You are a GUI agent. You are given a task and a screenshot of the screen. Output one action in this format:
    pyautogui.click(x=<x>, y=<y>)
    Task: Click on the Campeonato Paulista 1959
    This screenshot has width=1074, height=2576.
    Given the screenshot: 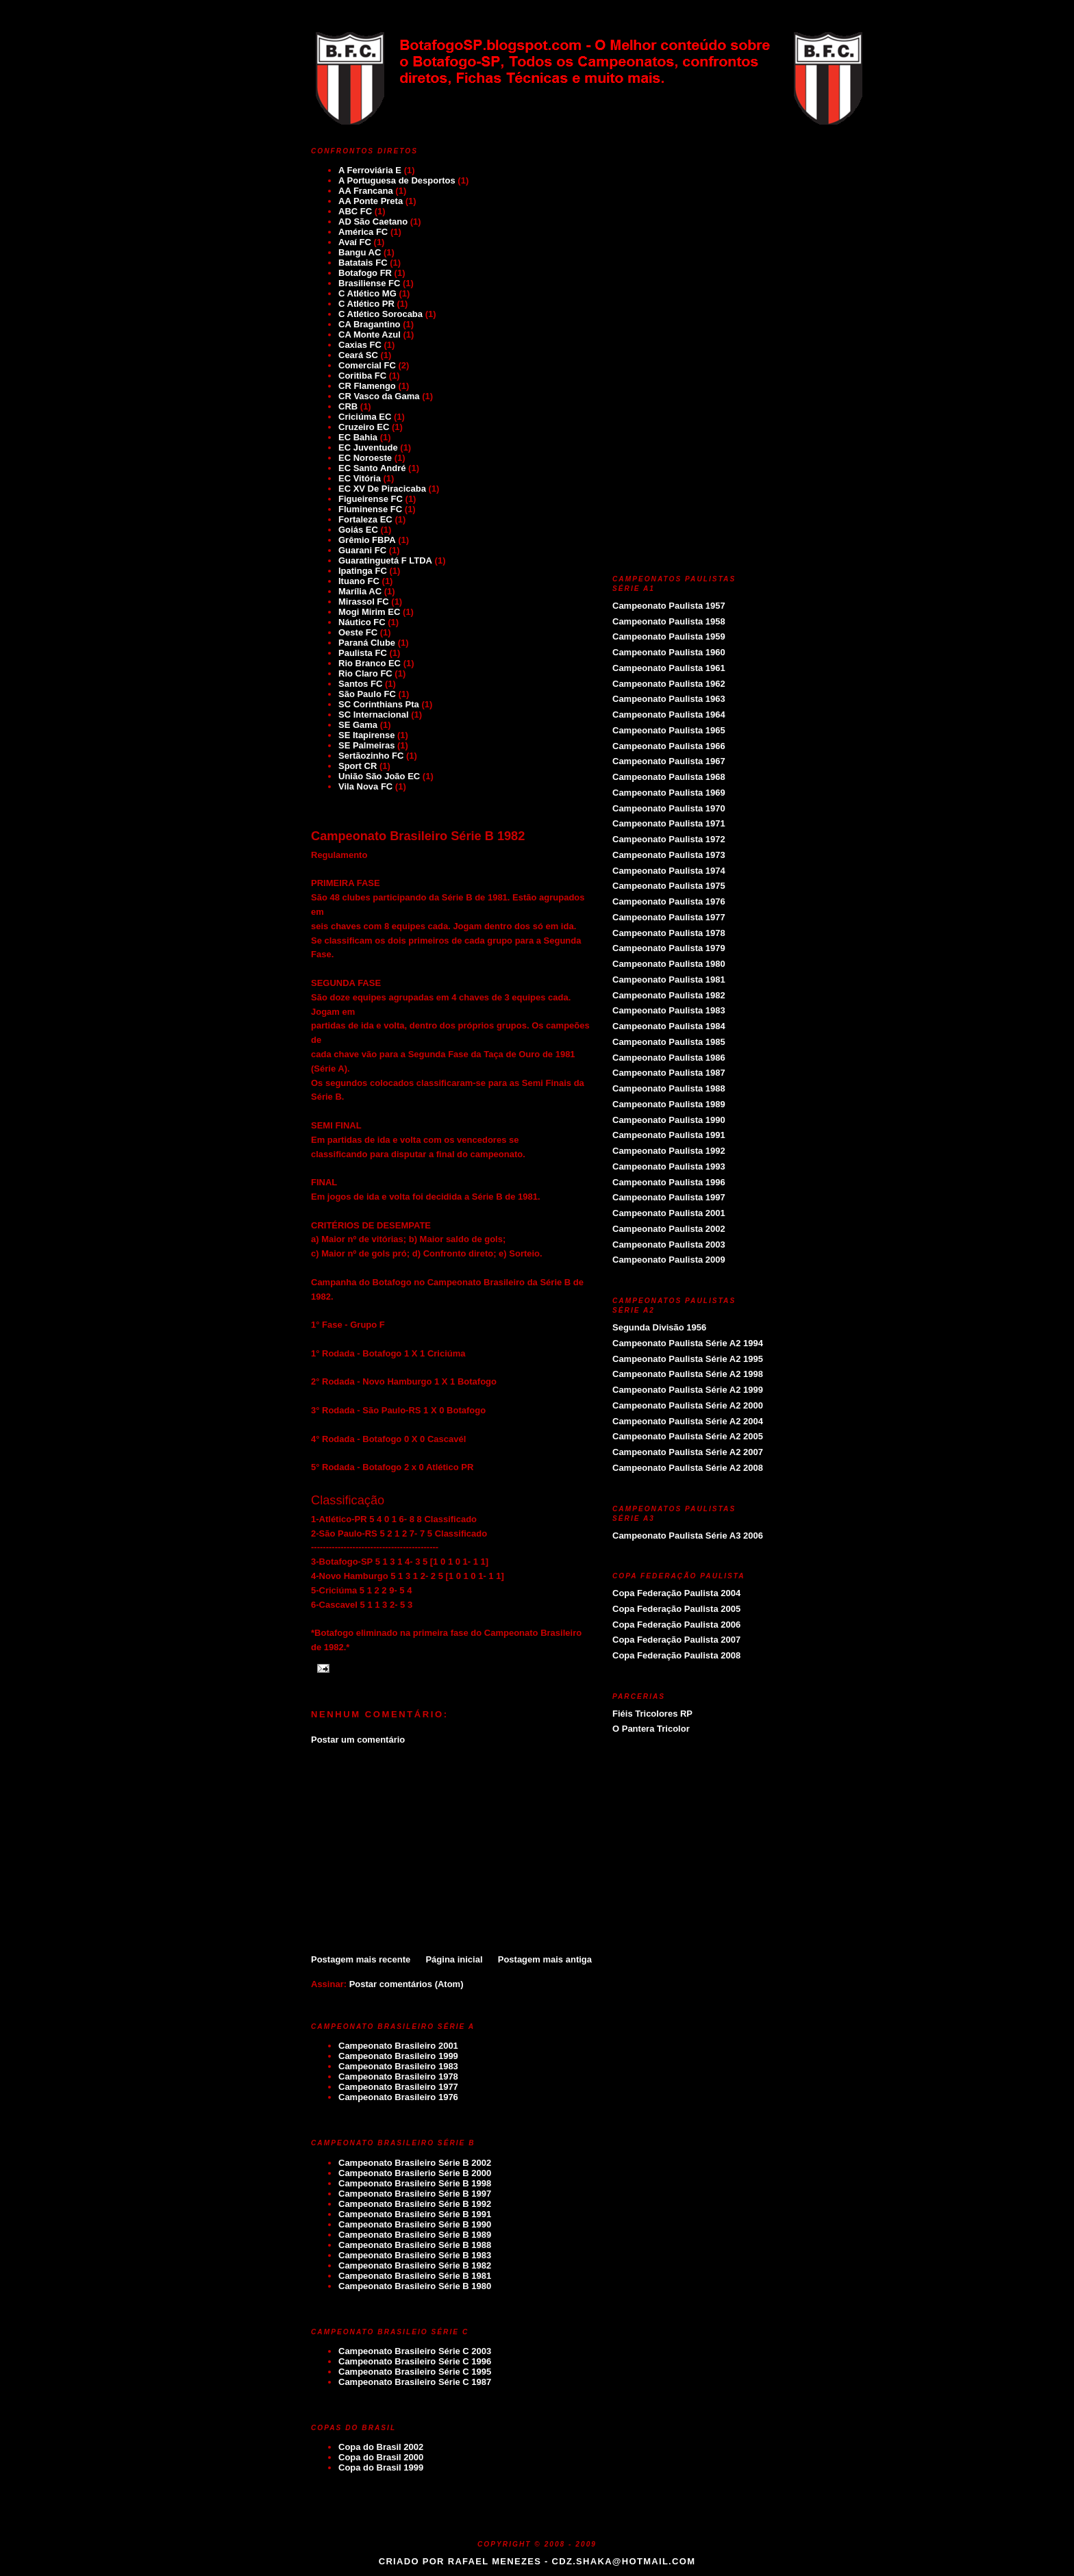 What is the action you would take?
    pyautogui.click(x=668, y=636)
    